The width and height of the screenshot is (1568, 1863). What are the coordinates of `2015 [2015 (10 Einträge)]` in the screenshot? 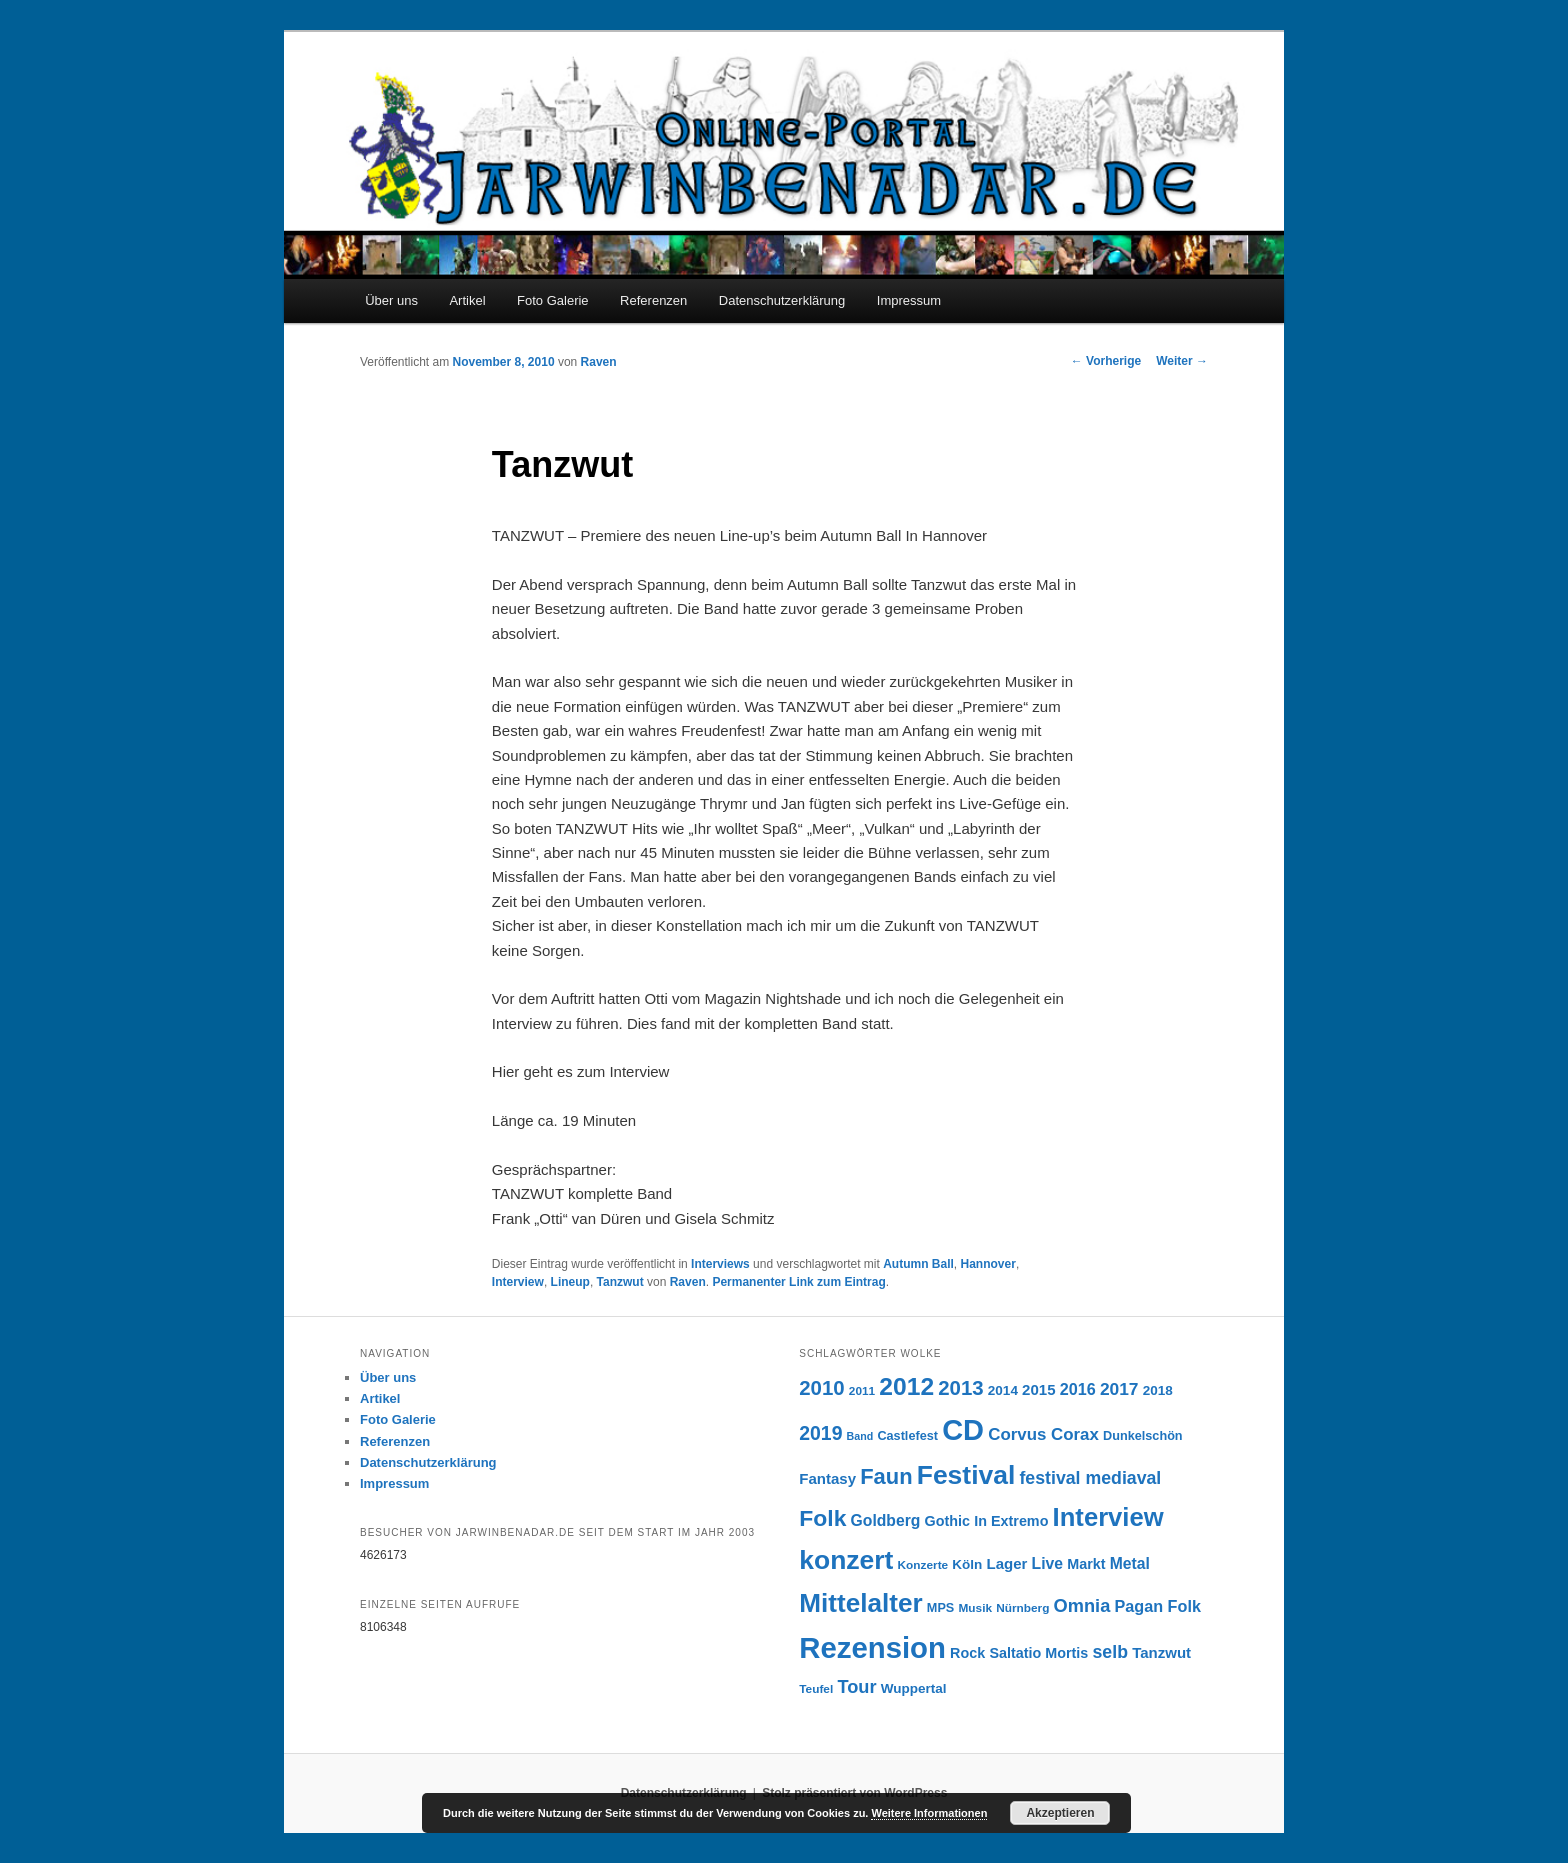 It's located at (1038, 1389).